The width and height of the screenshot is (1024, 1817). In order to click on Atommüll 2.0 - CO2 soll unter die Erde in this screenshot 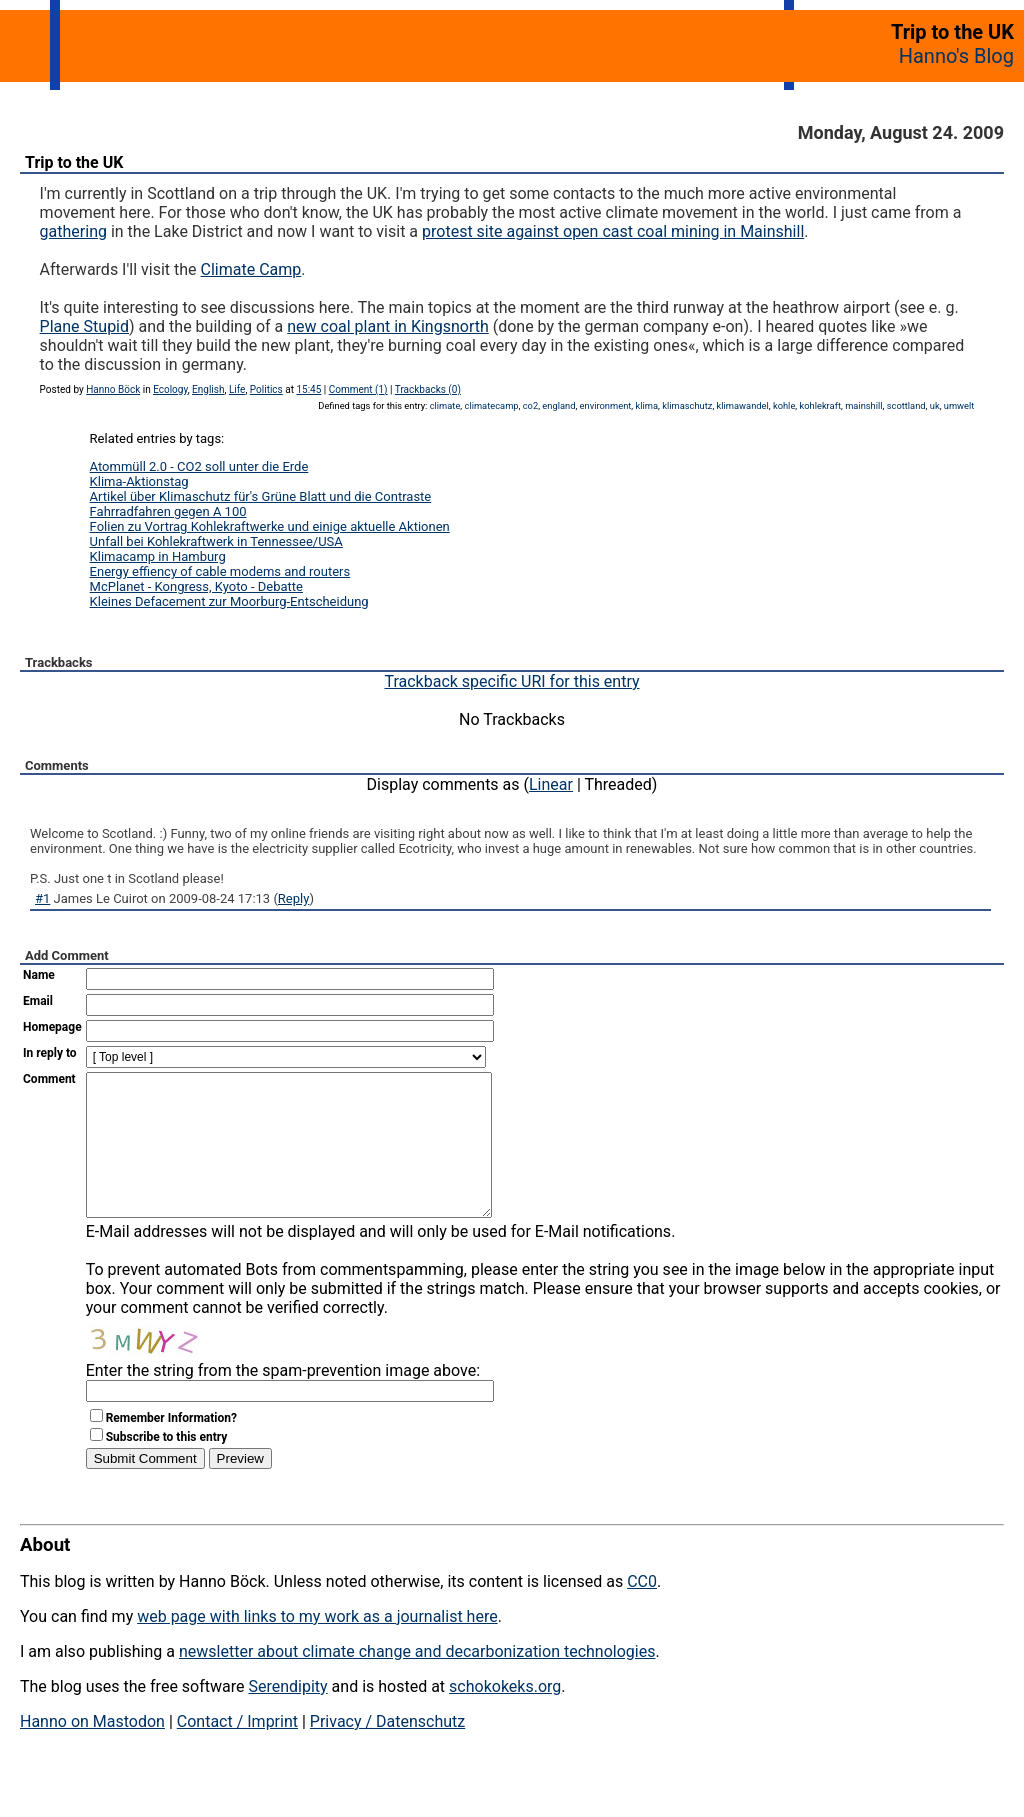, I will do `click(199, 466)`.